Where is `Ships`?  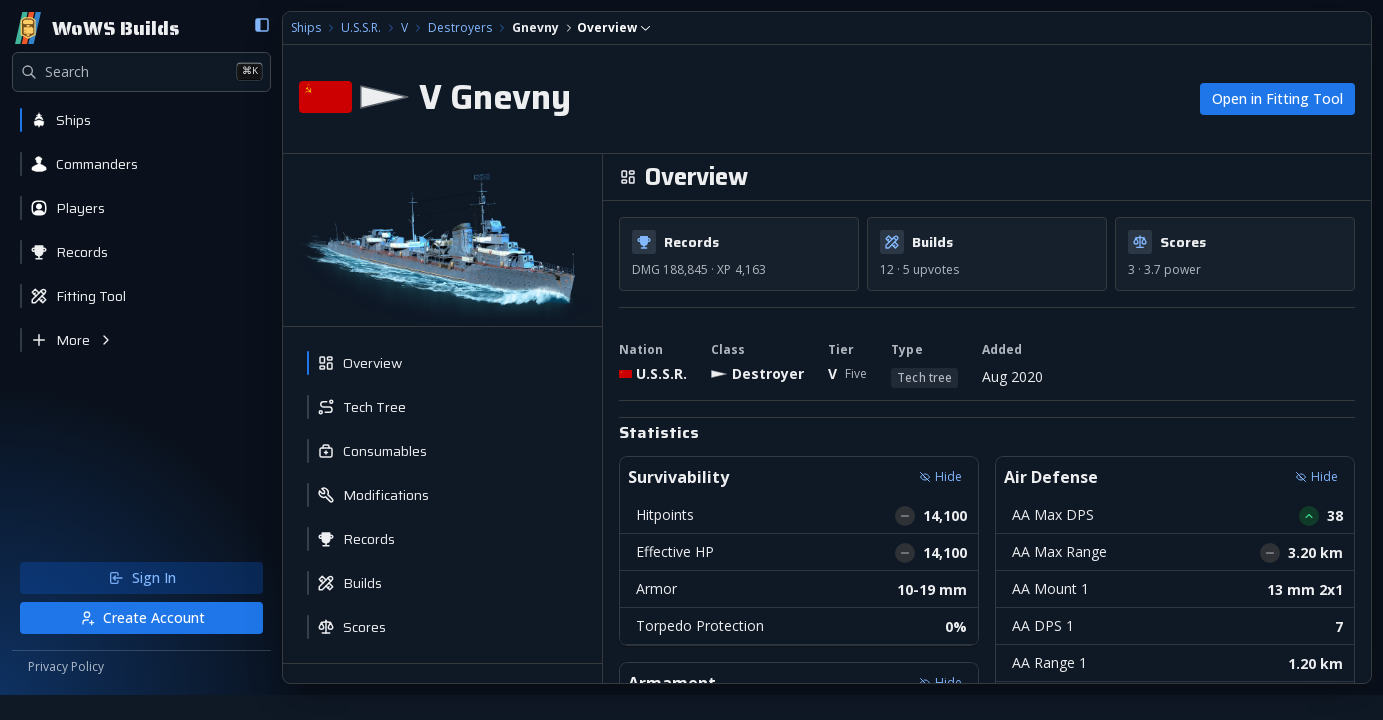
Ships is located at coordinates (267, 28).